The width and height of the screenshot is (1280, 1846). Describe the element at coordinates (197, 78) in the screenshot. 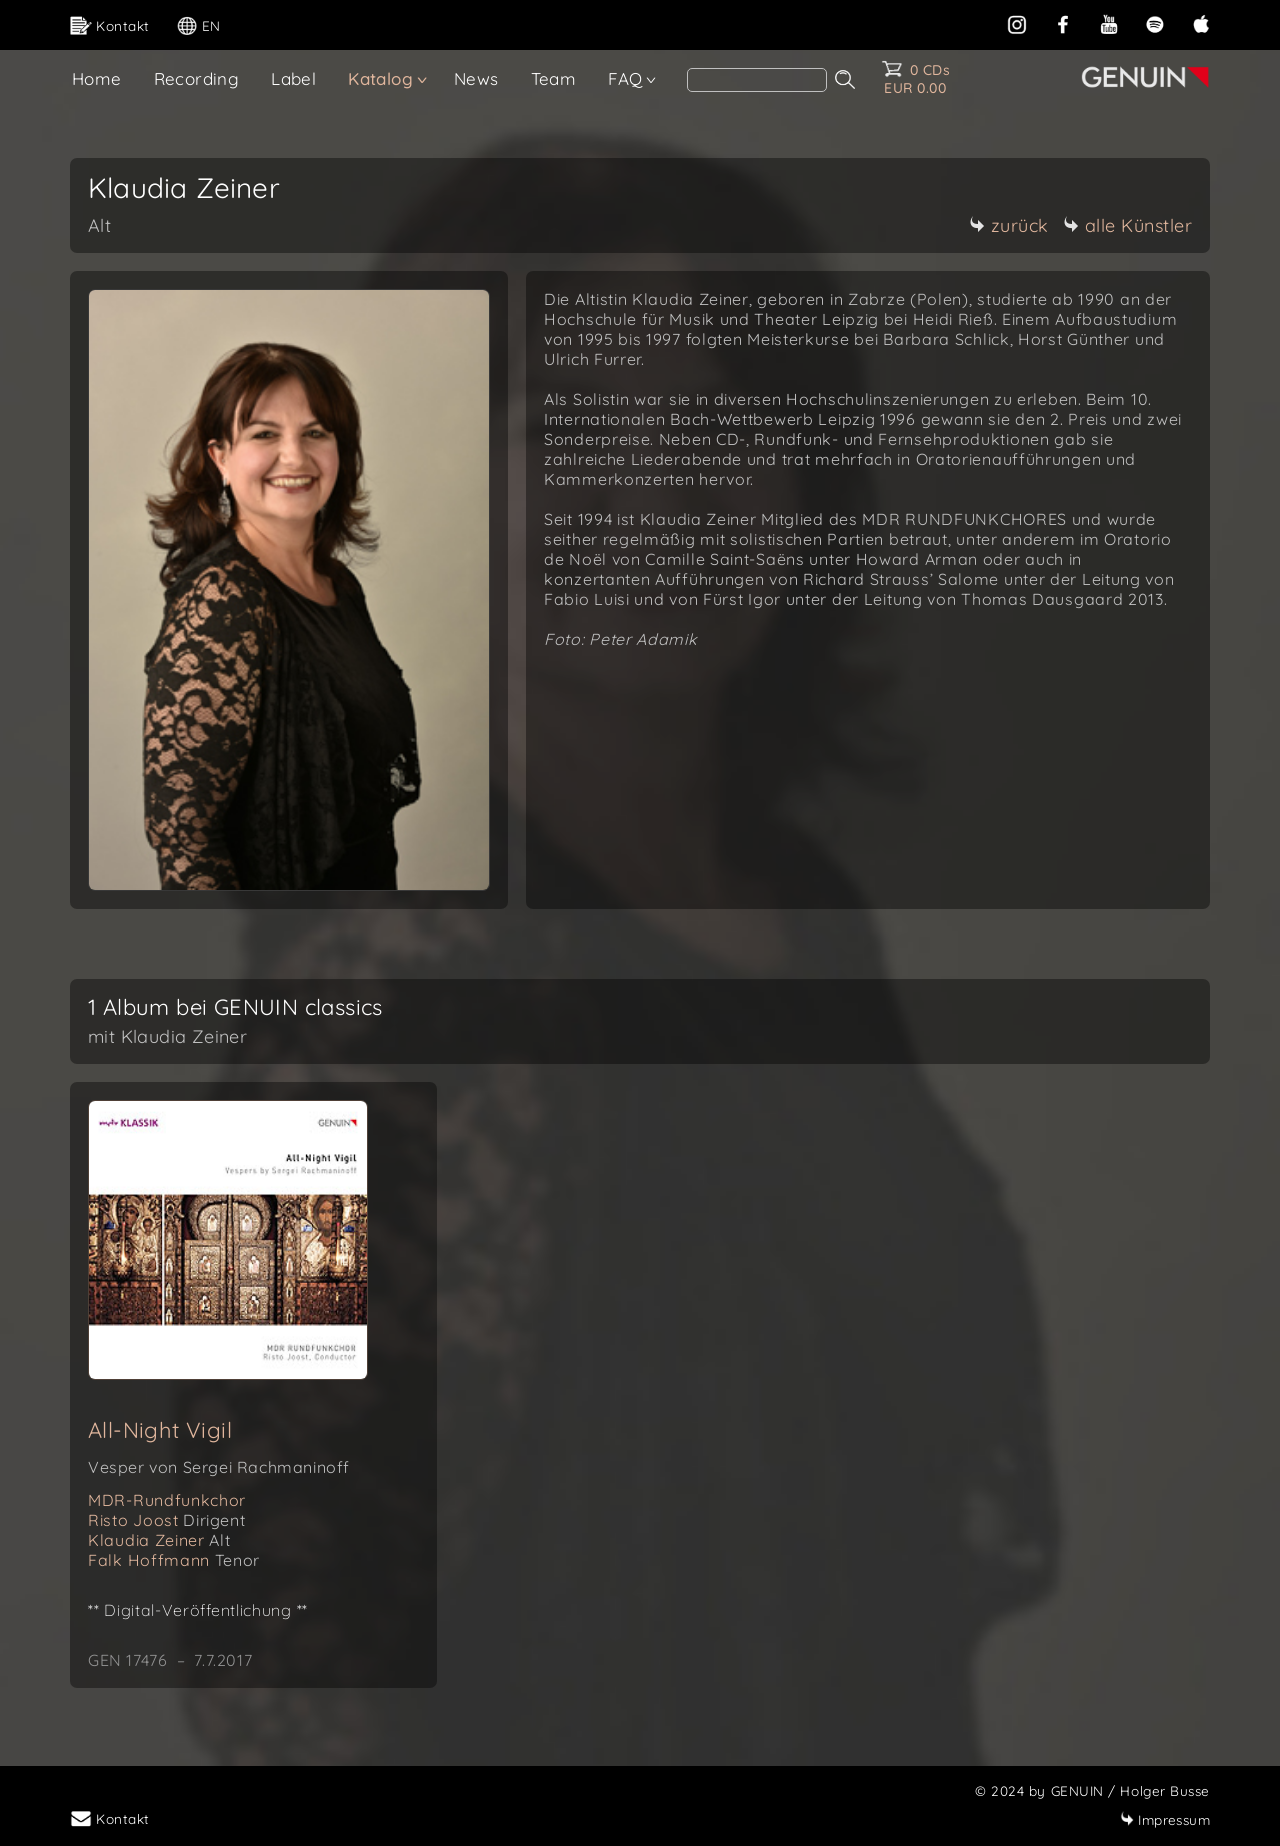

I see `Recording` at that location.